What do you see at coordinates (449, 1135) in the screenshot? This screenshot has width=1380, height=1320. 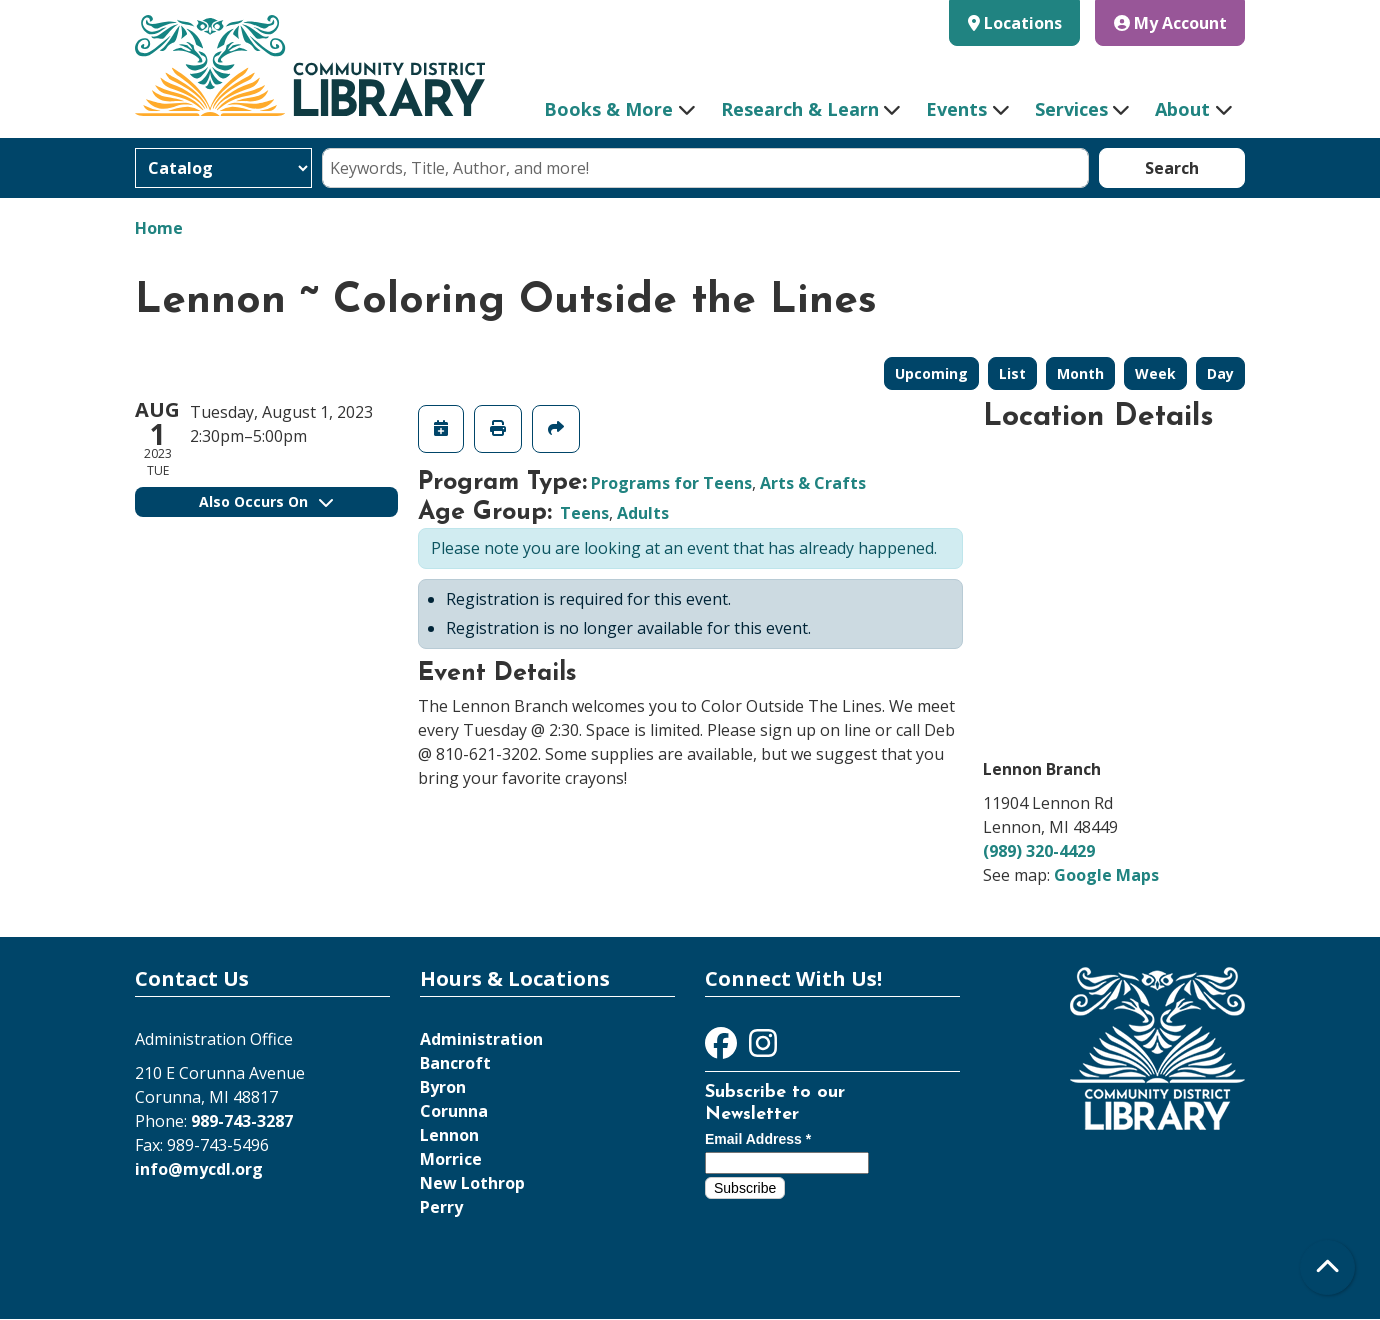 I see `Lennon` at bounding box center [449, 1135].